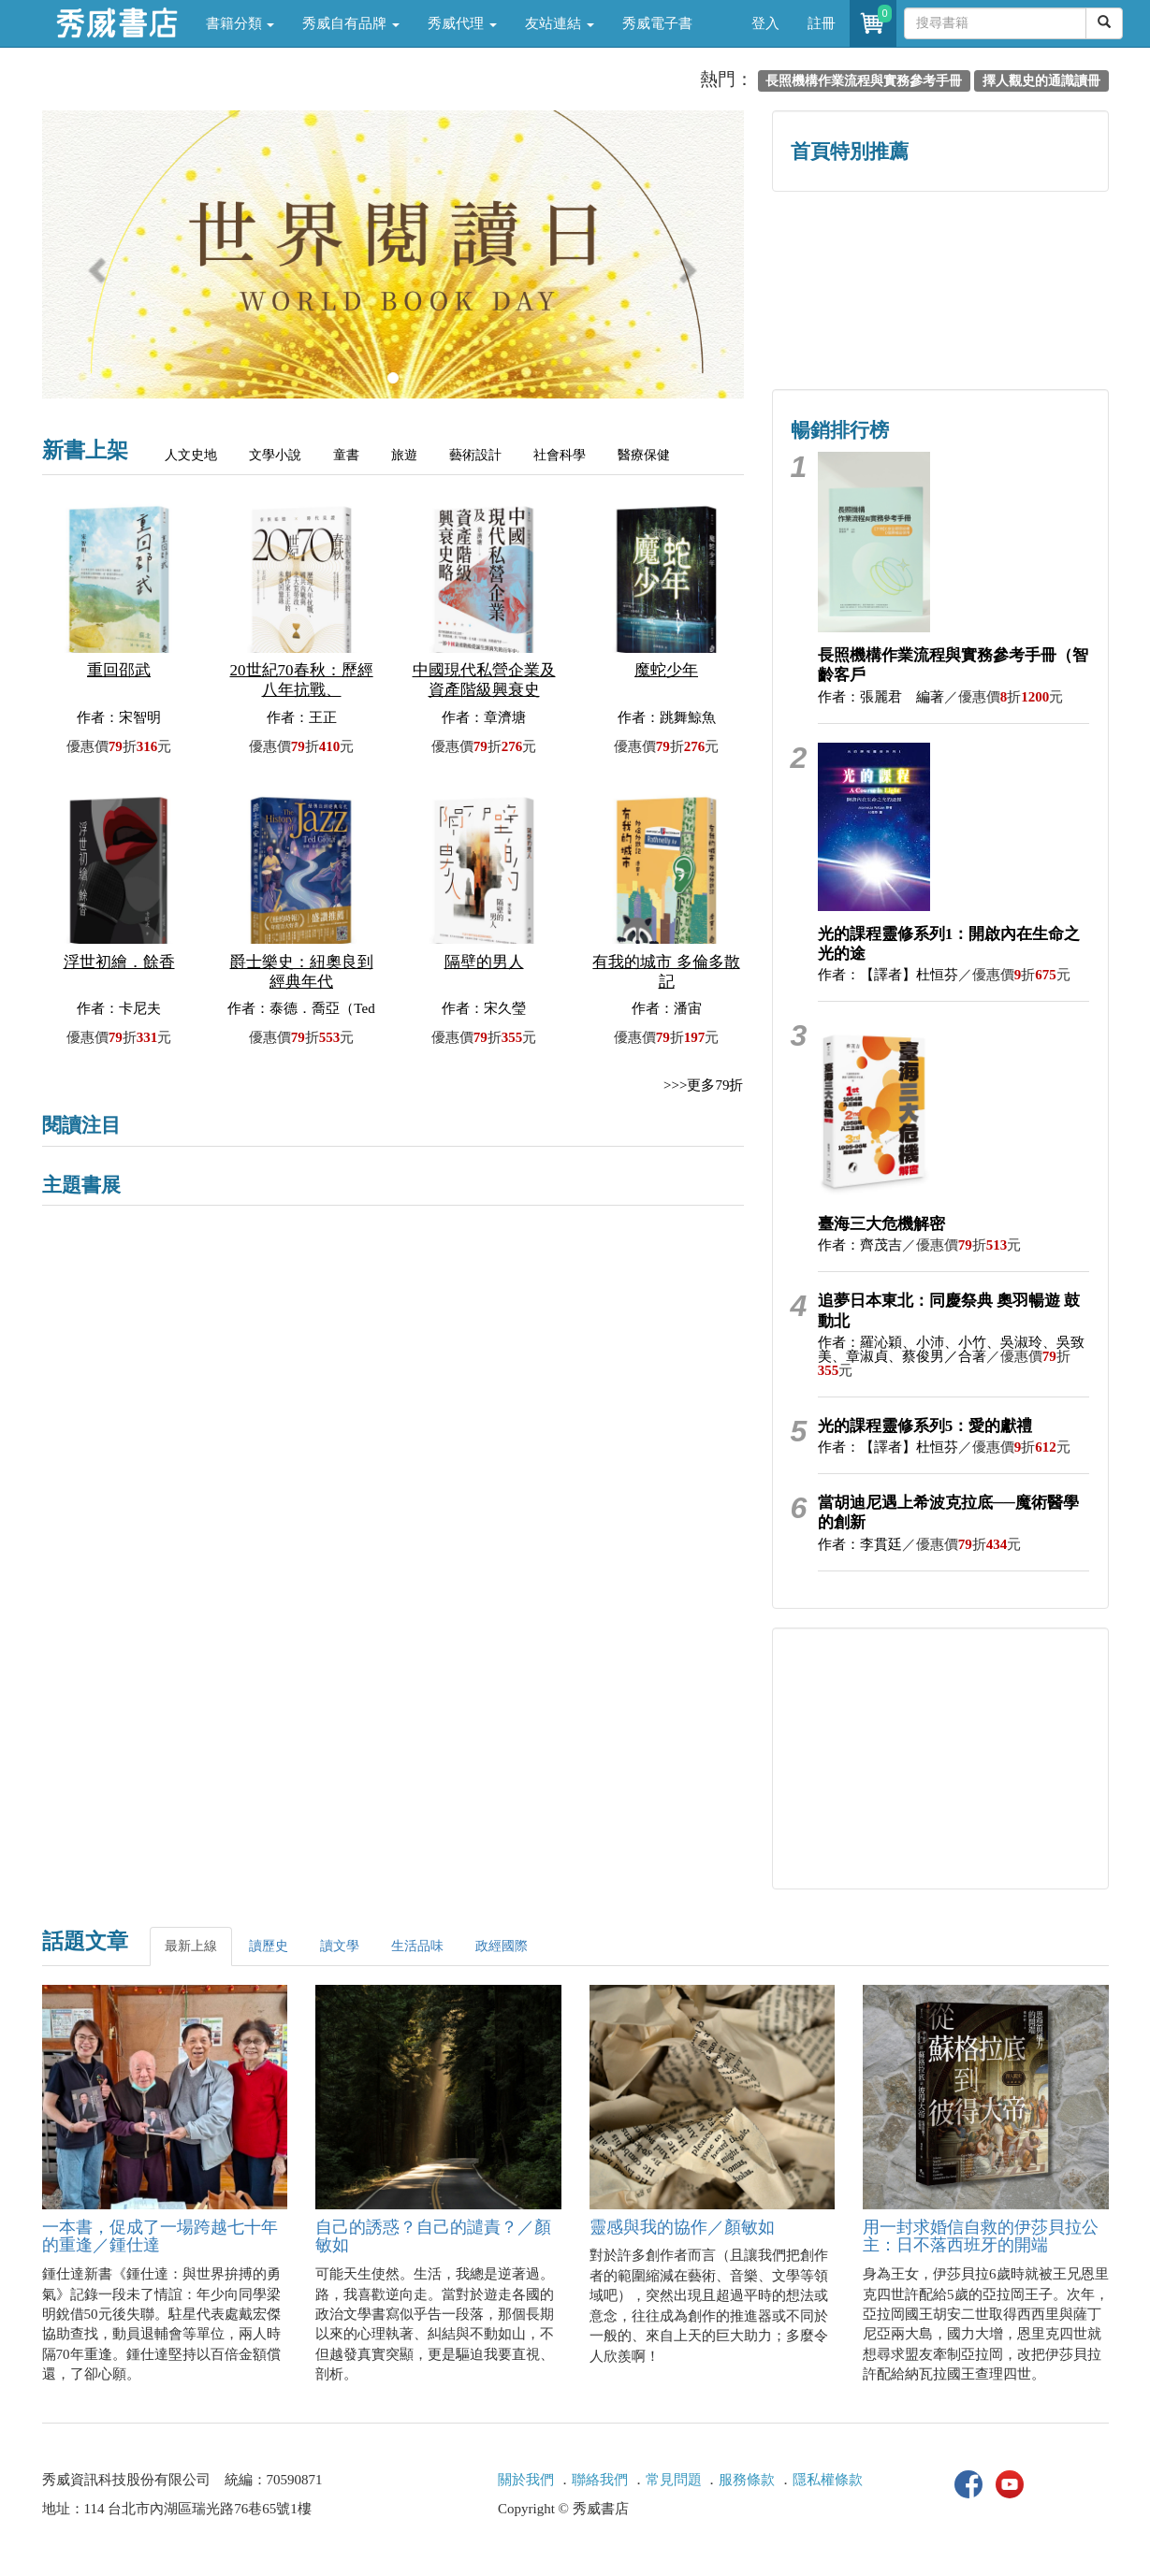 This screenshot has width=1150, height=2576. Describe the element at coordinates (703, 1085) in the screenshot. I see `>>>更多79折` at that location.